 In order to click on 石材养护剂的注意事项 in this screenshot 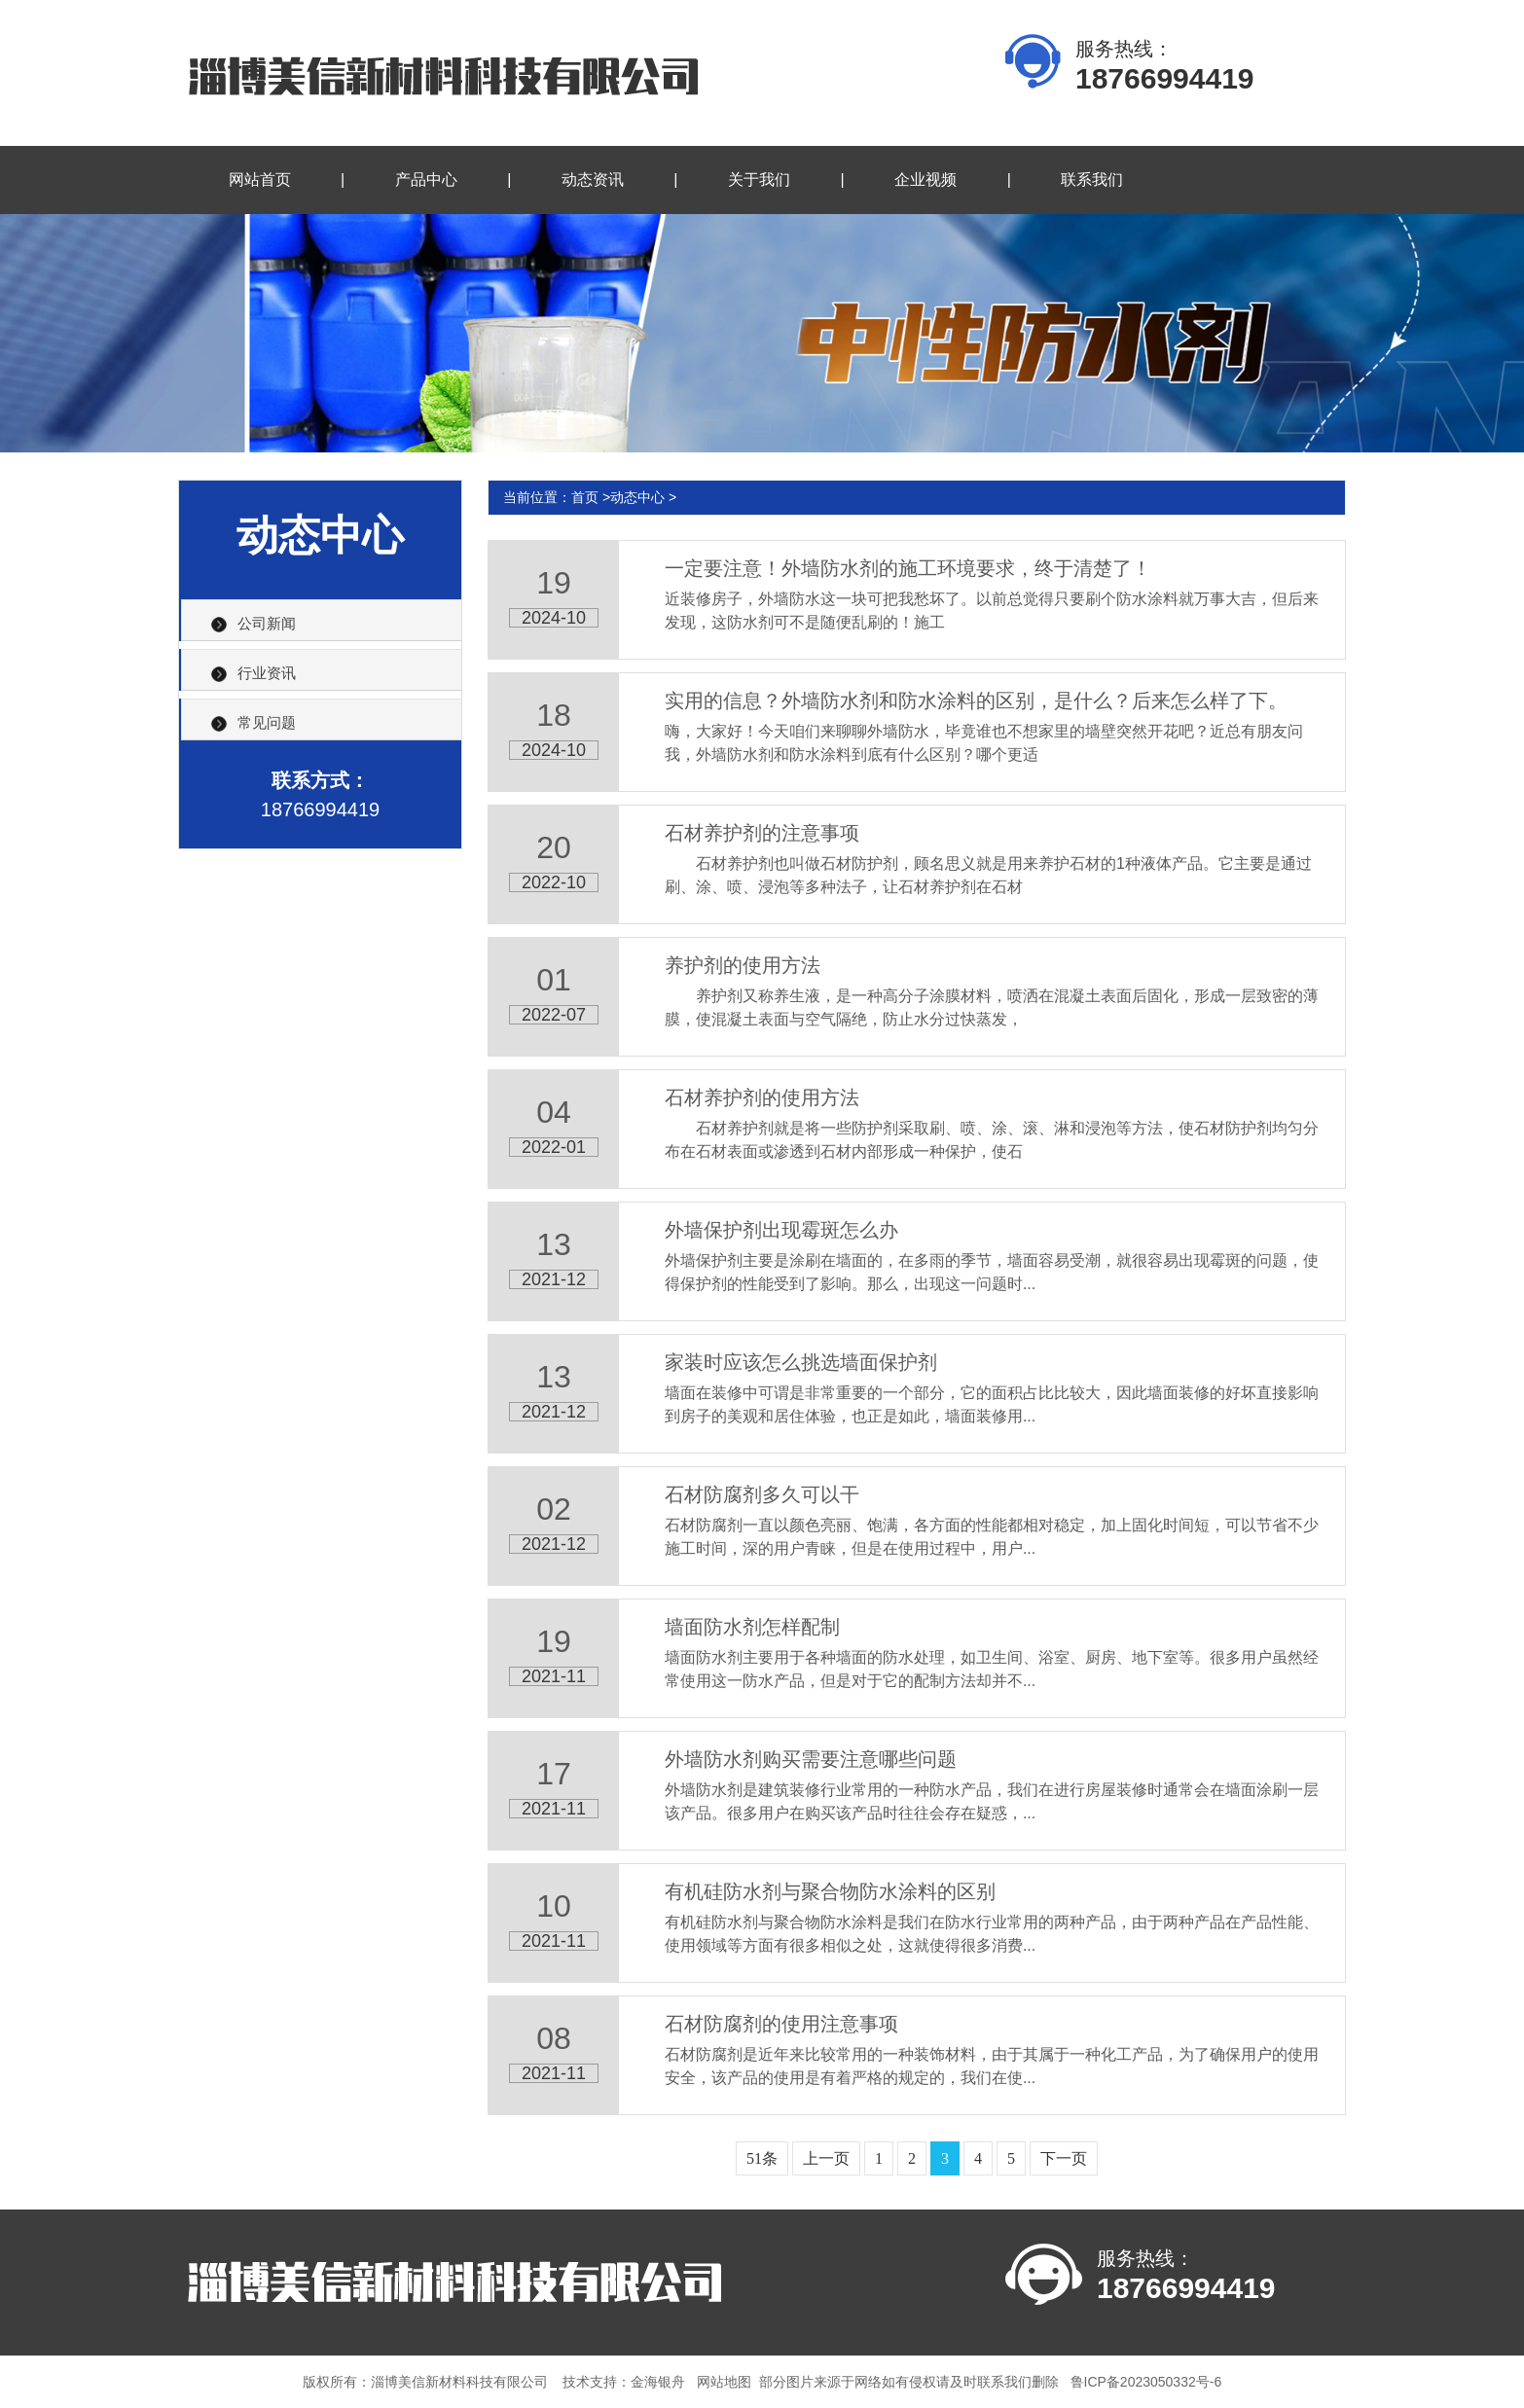, I will do `click(762, 833)`.